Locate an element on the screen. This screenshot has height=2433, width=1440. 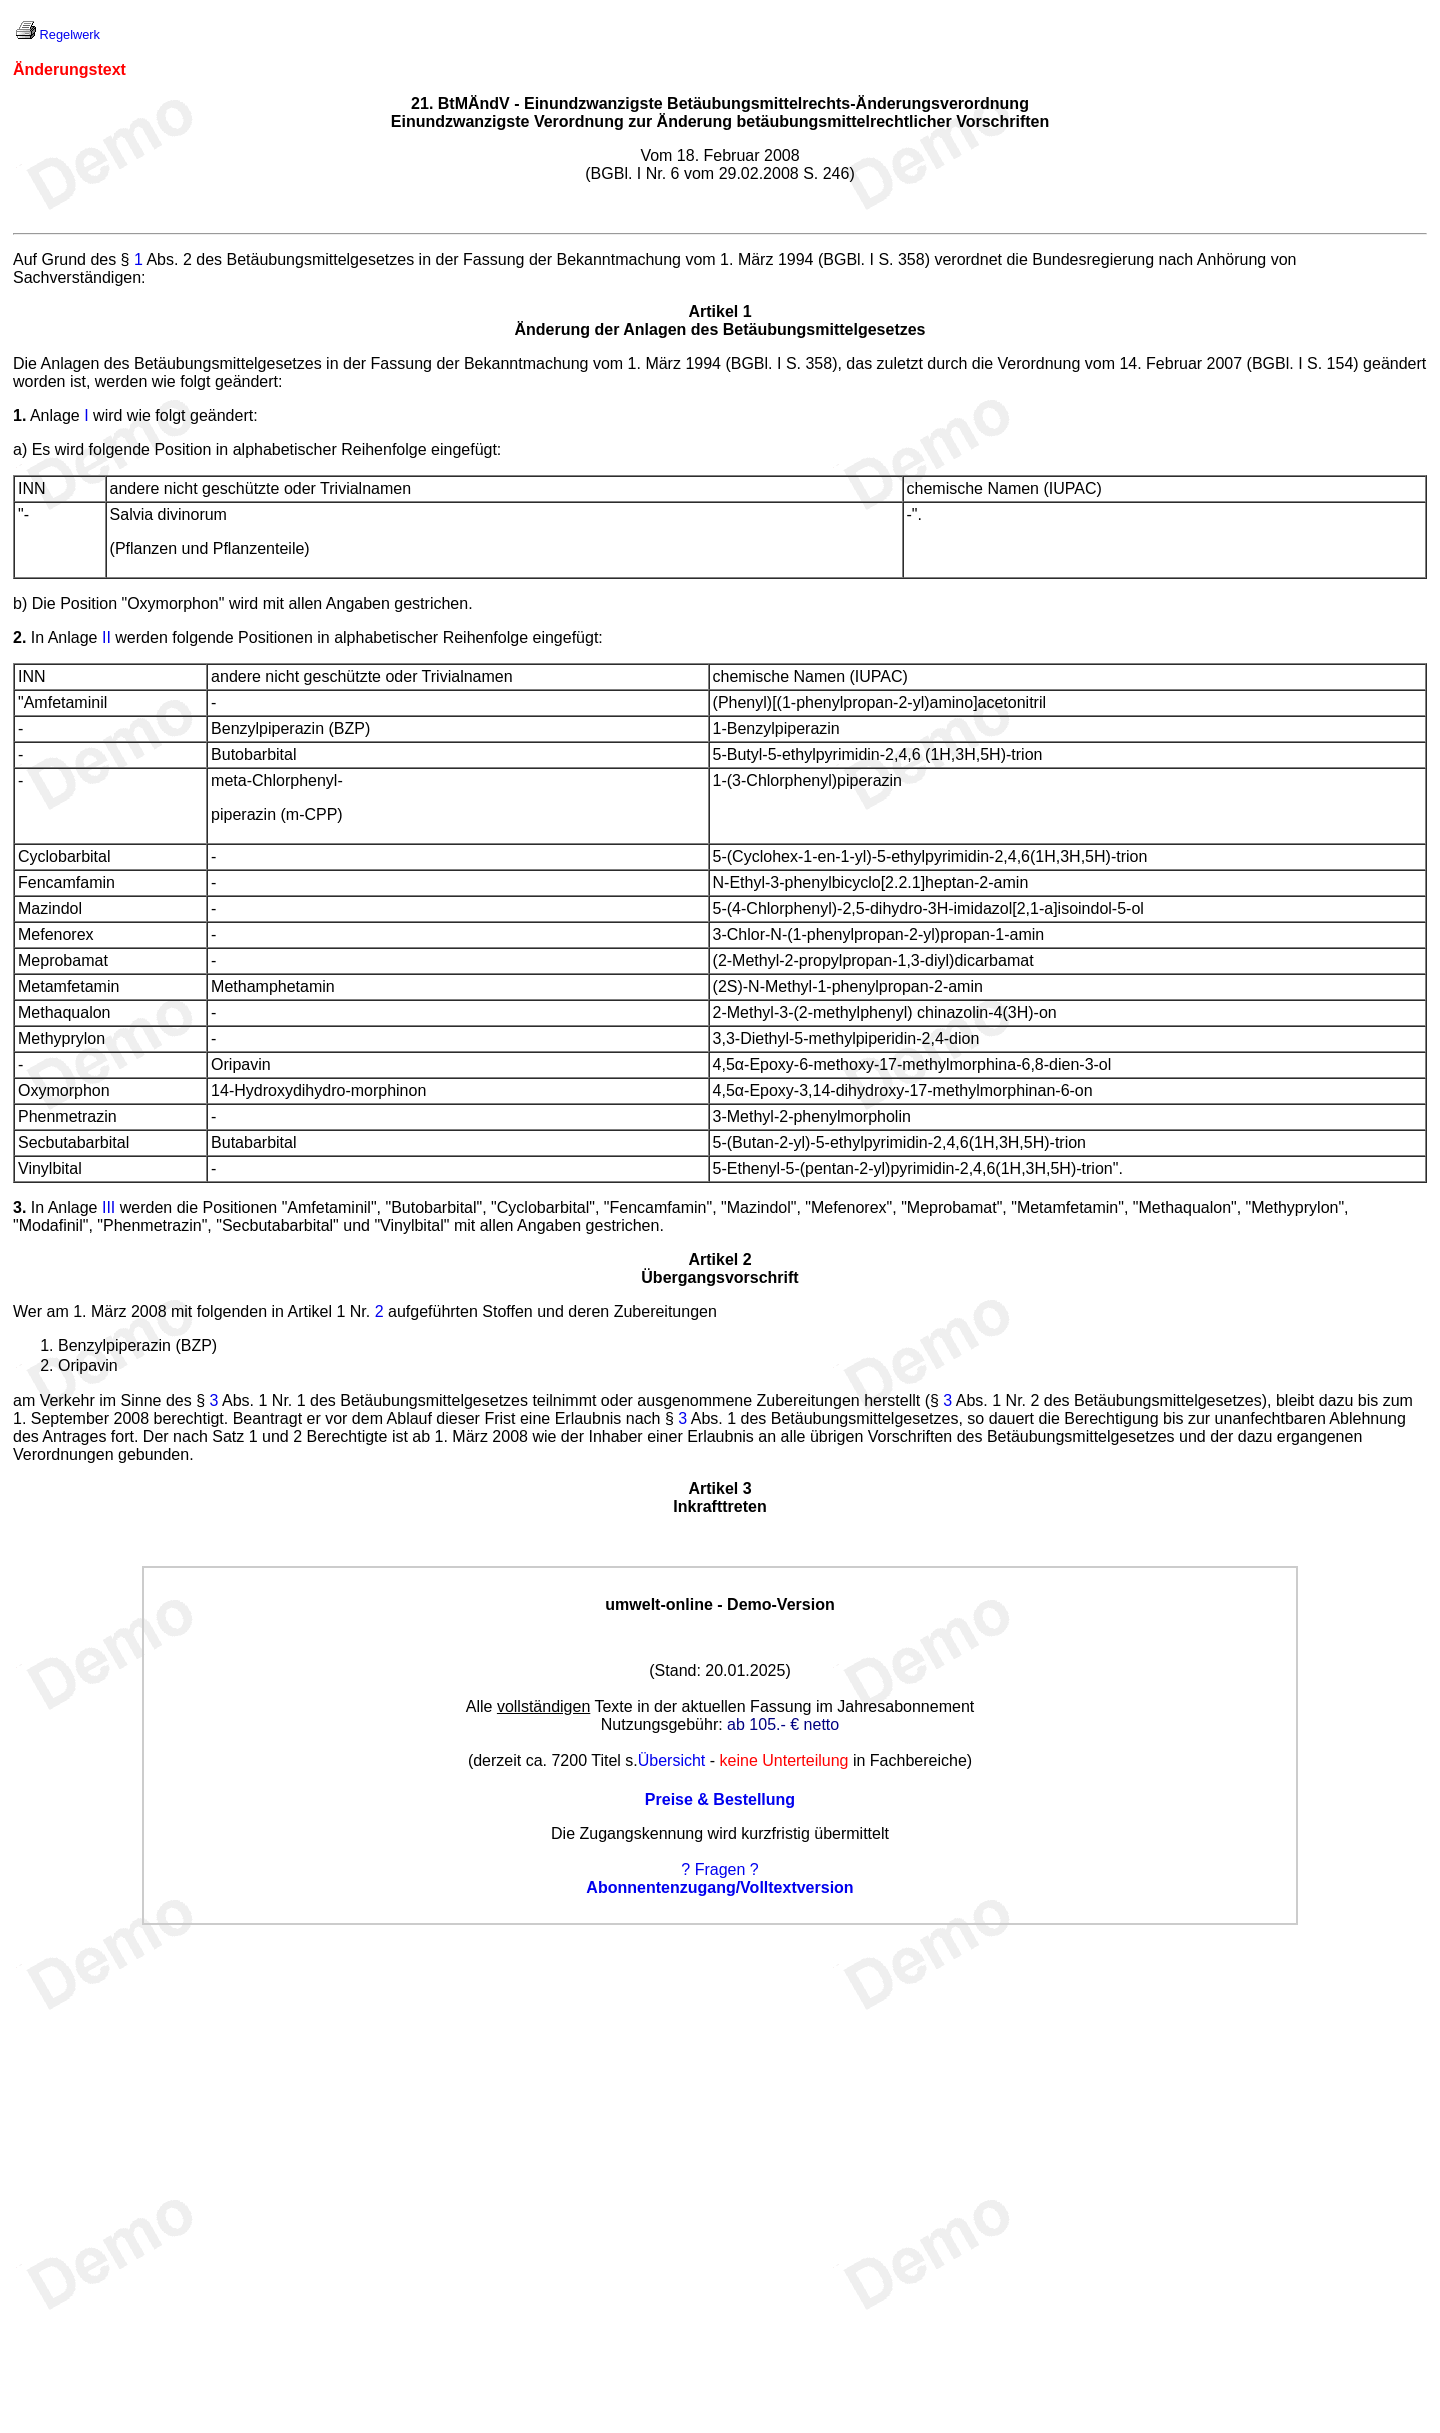
Übersicht is located at coordinates (672, 1760).